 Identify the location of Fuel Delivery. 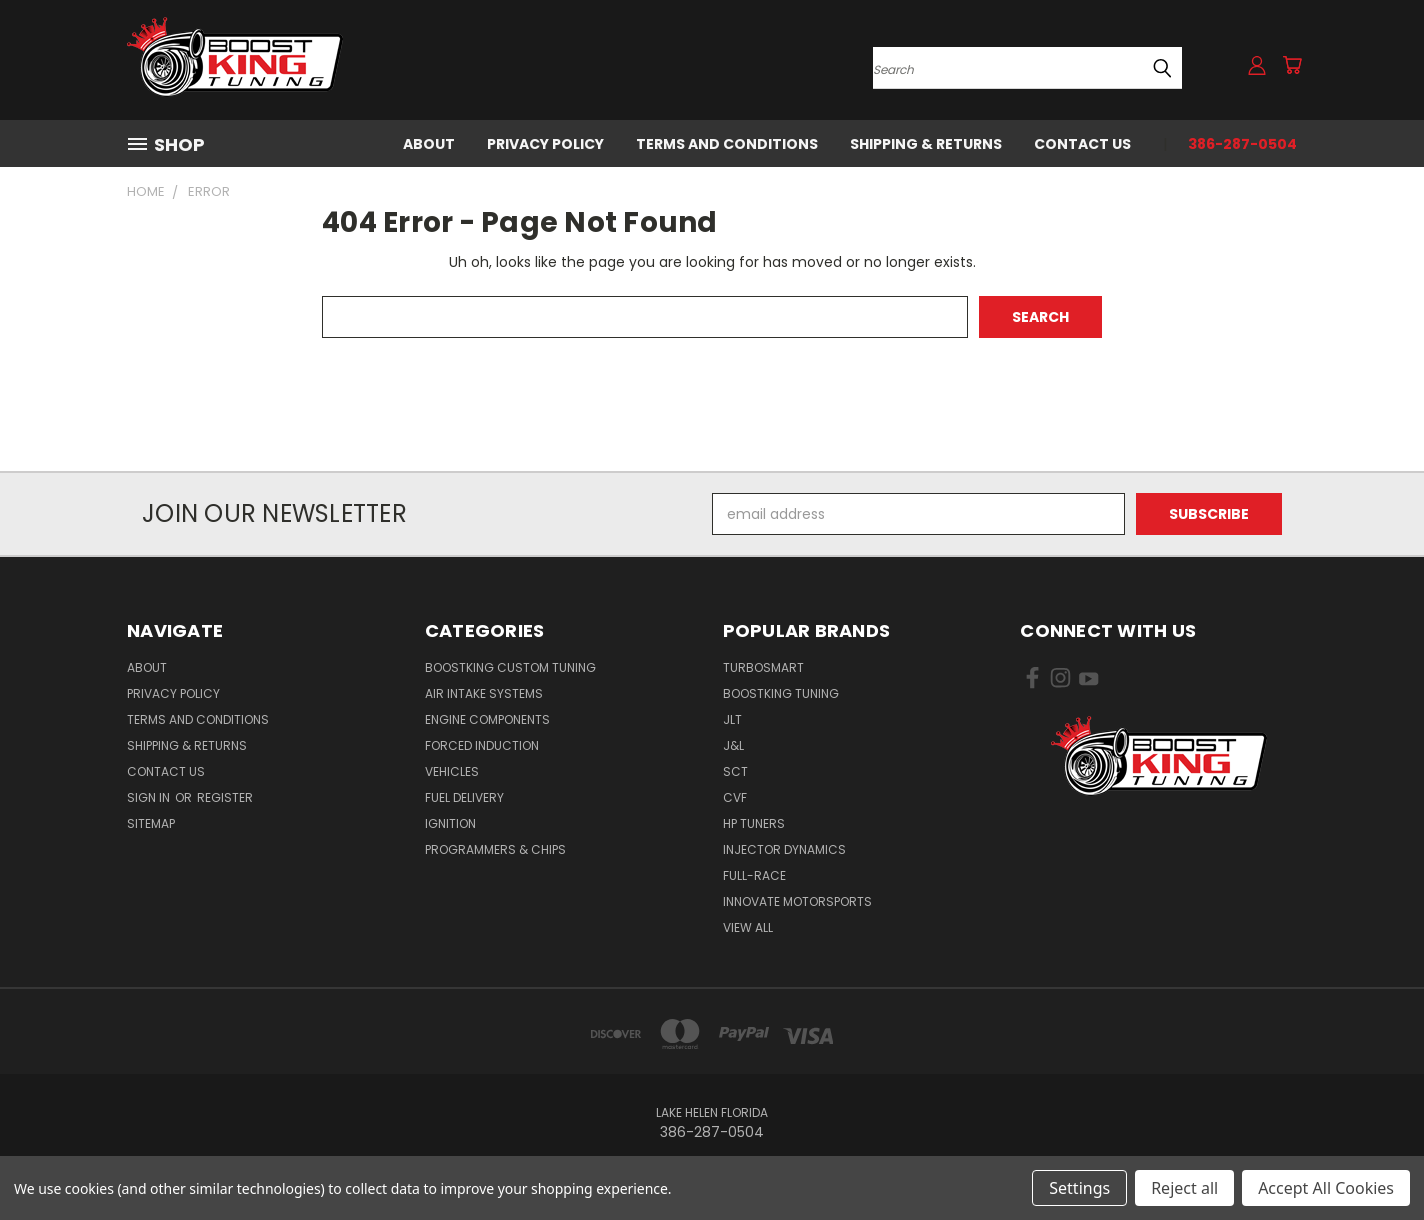
(464, 797).